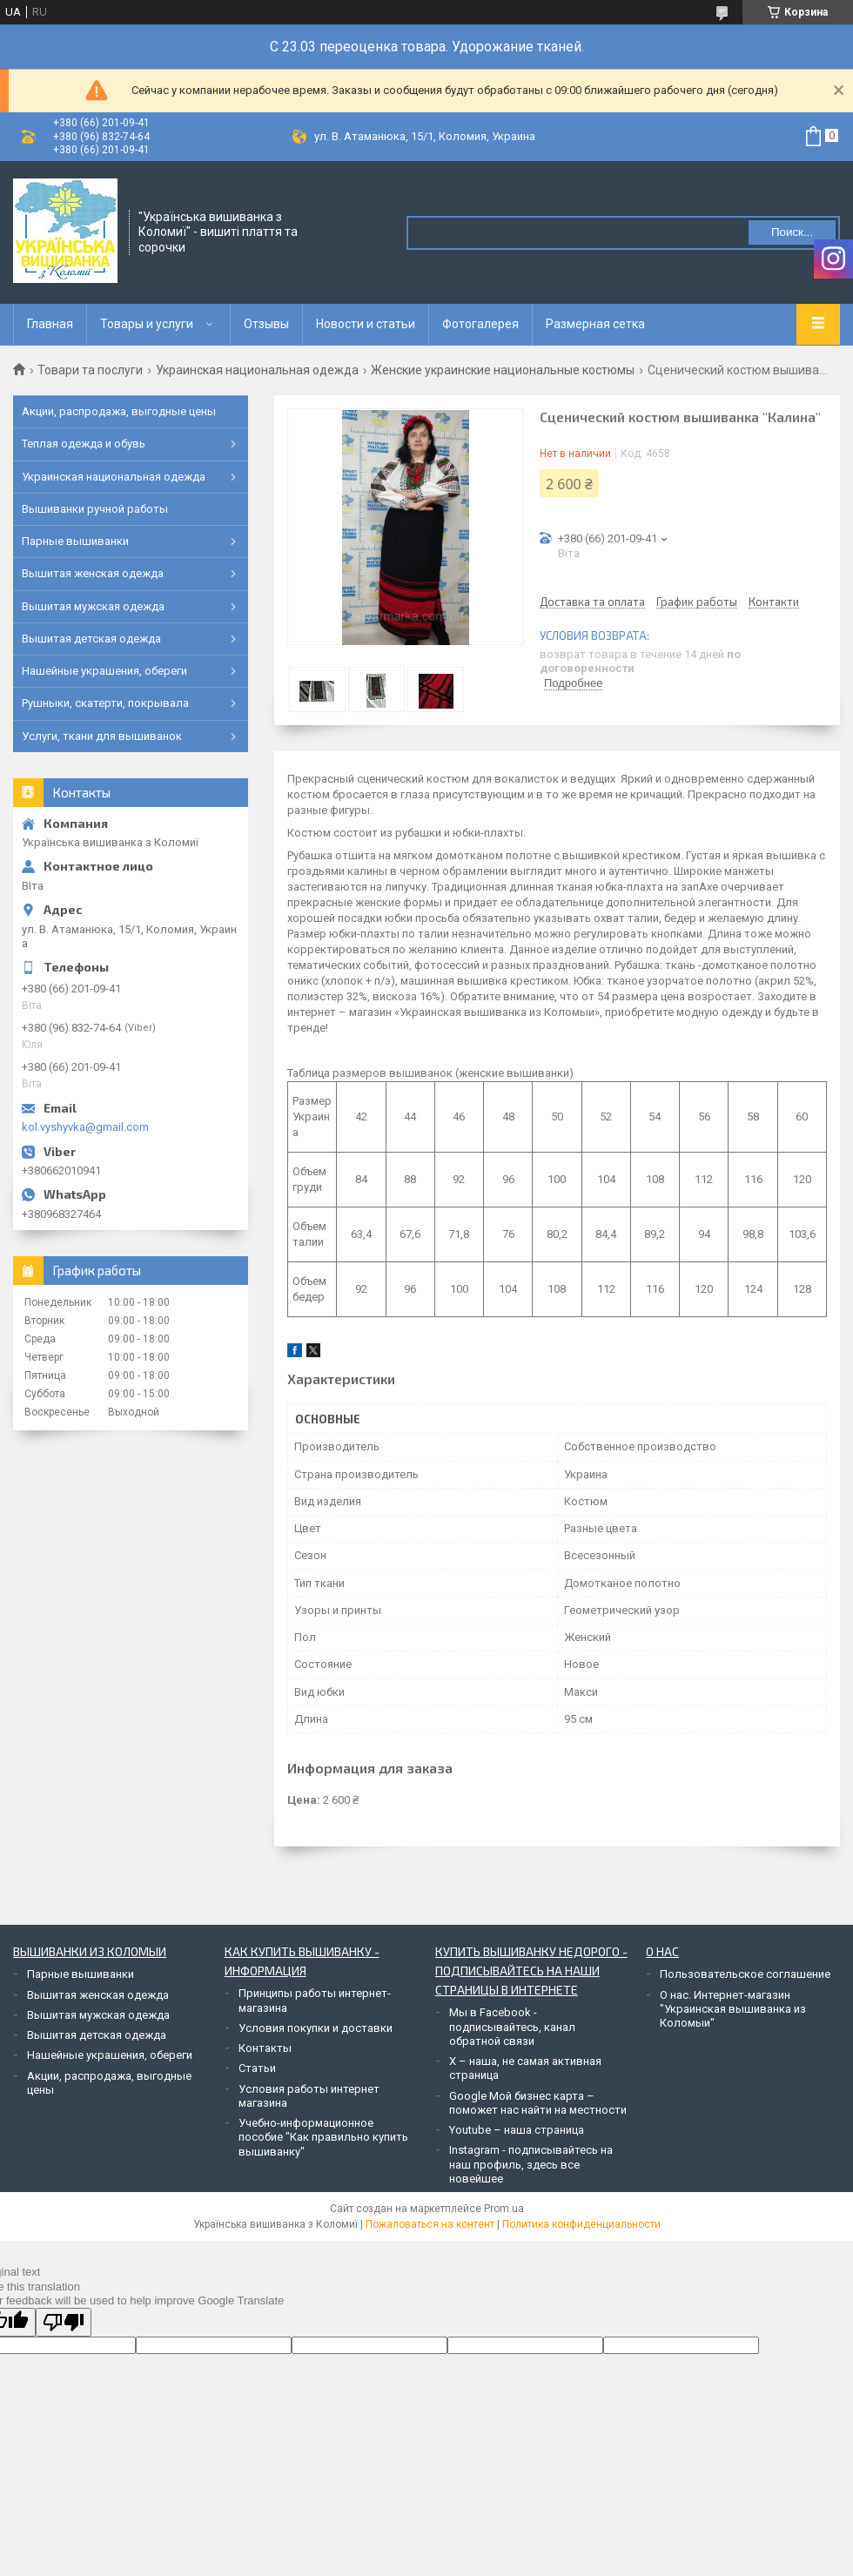 This screenshot has width=853, height=2576. Describe the element at coordinates (792, 232) in the screenshot. I see `Поиск... [Искать]` at that location.